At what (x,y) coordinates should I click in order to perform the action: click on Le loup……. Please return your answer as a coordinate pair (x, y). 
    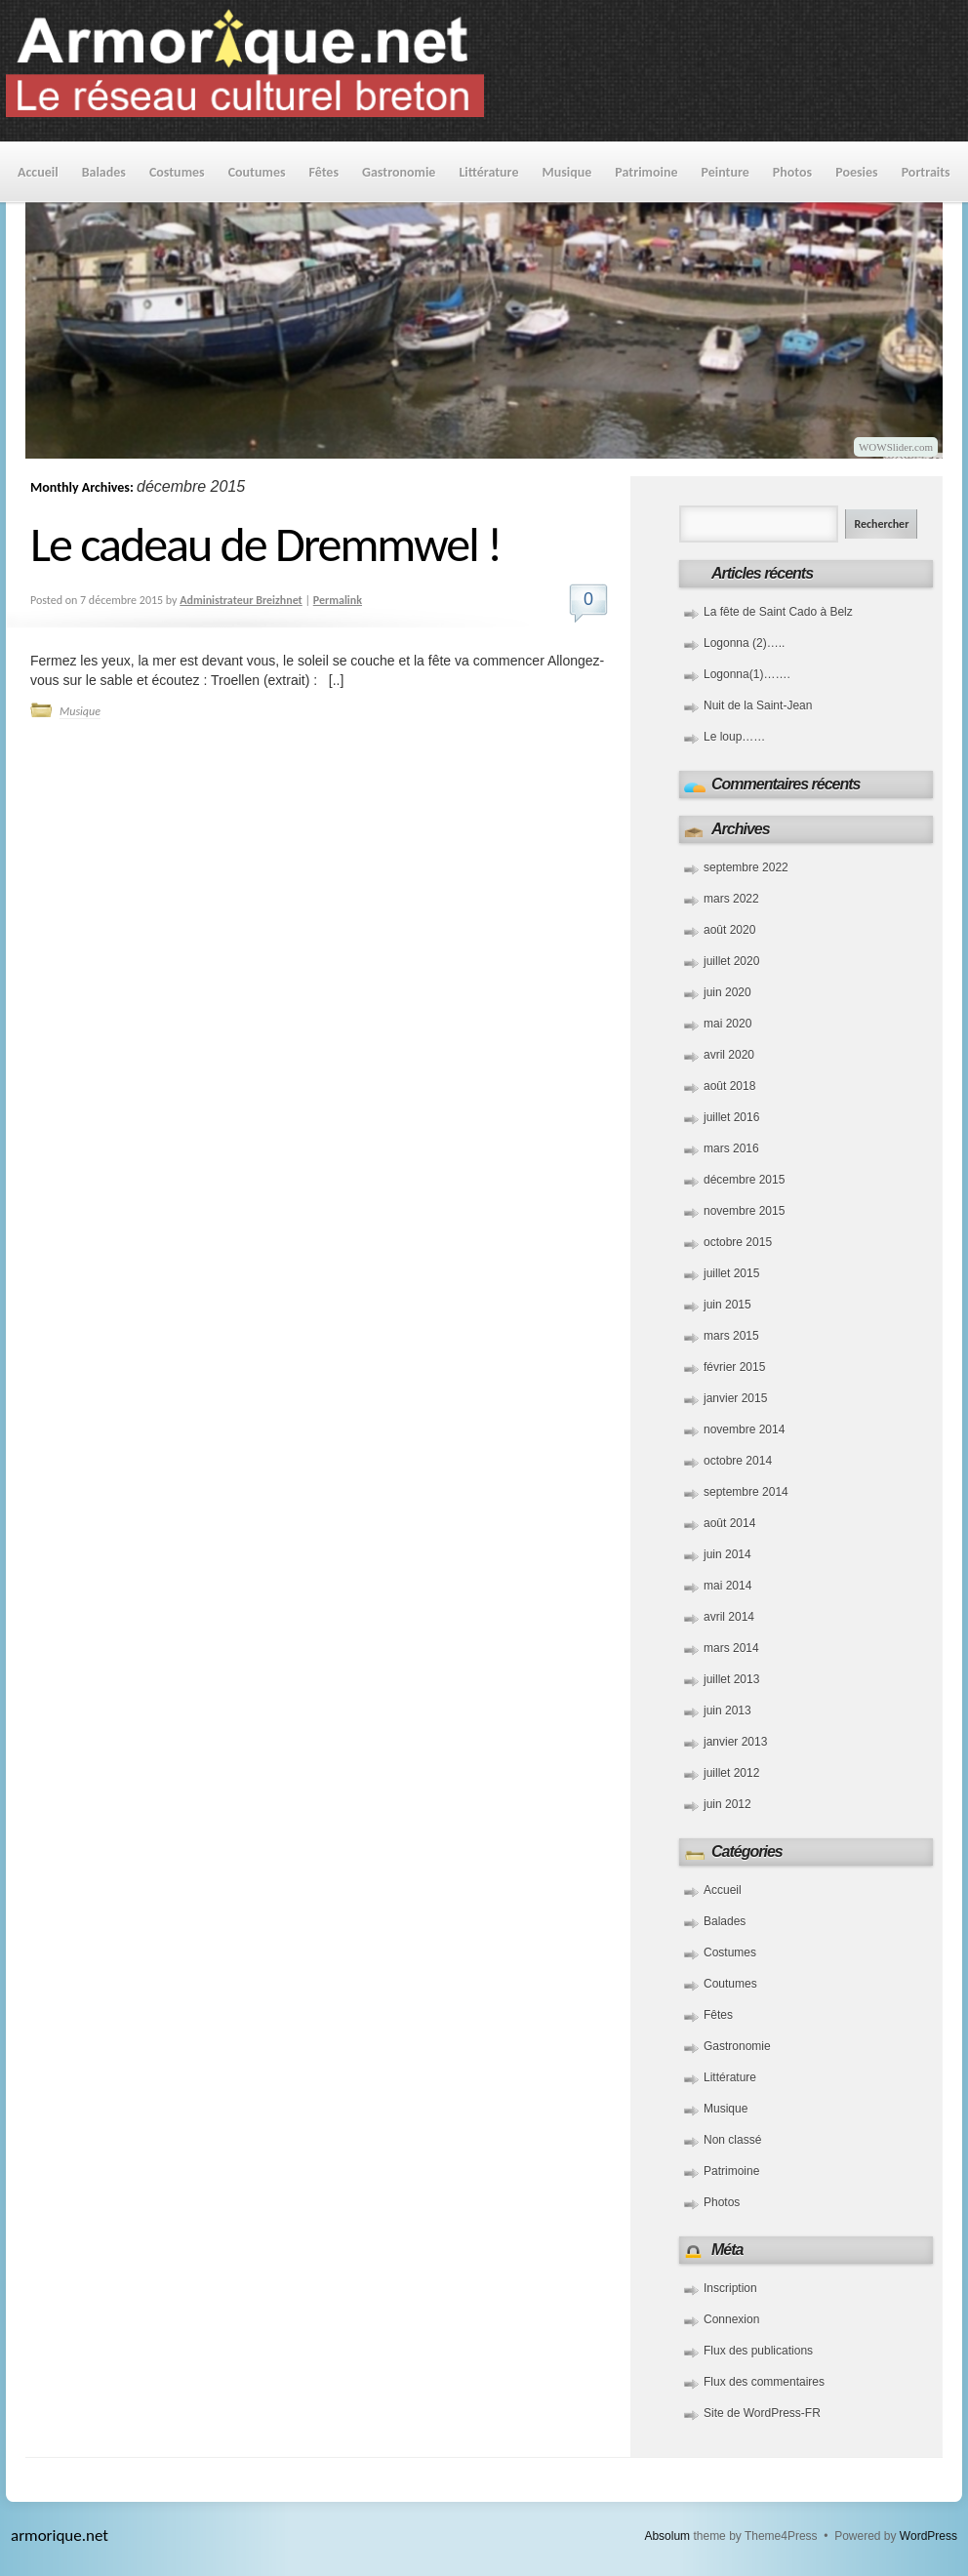
    Looking at the image, I should click on (734, 737).